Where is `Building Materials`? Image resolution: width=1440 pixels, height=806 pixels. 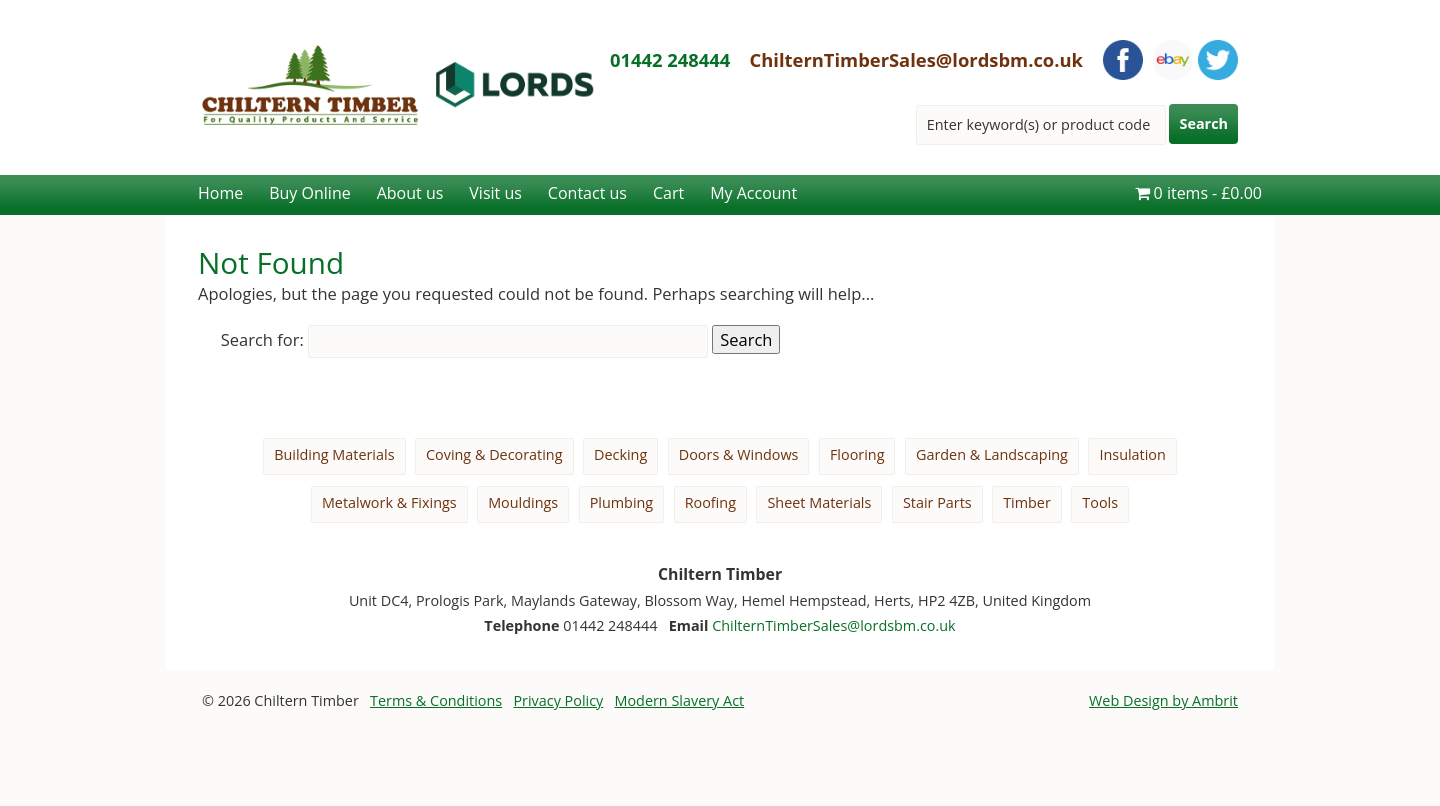
Building Materials is located at coordinates (334, 454).